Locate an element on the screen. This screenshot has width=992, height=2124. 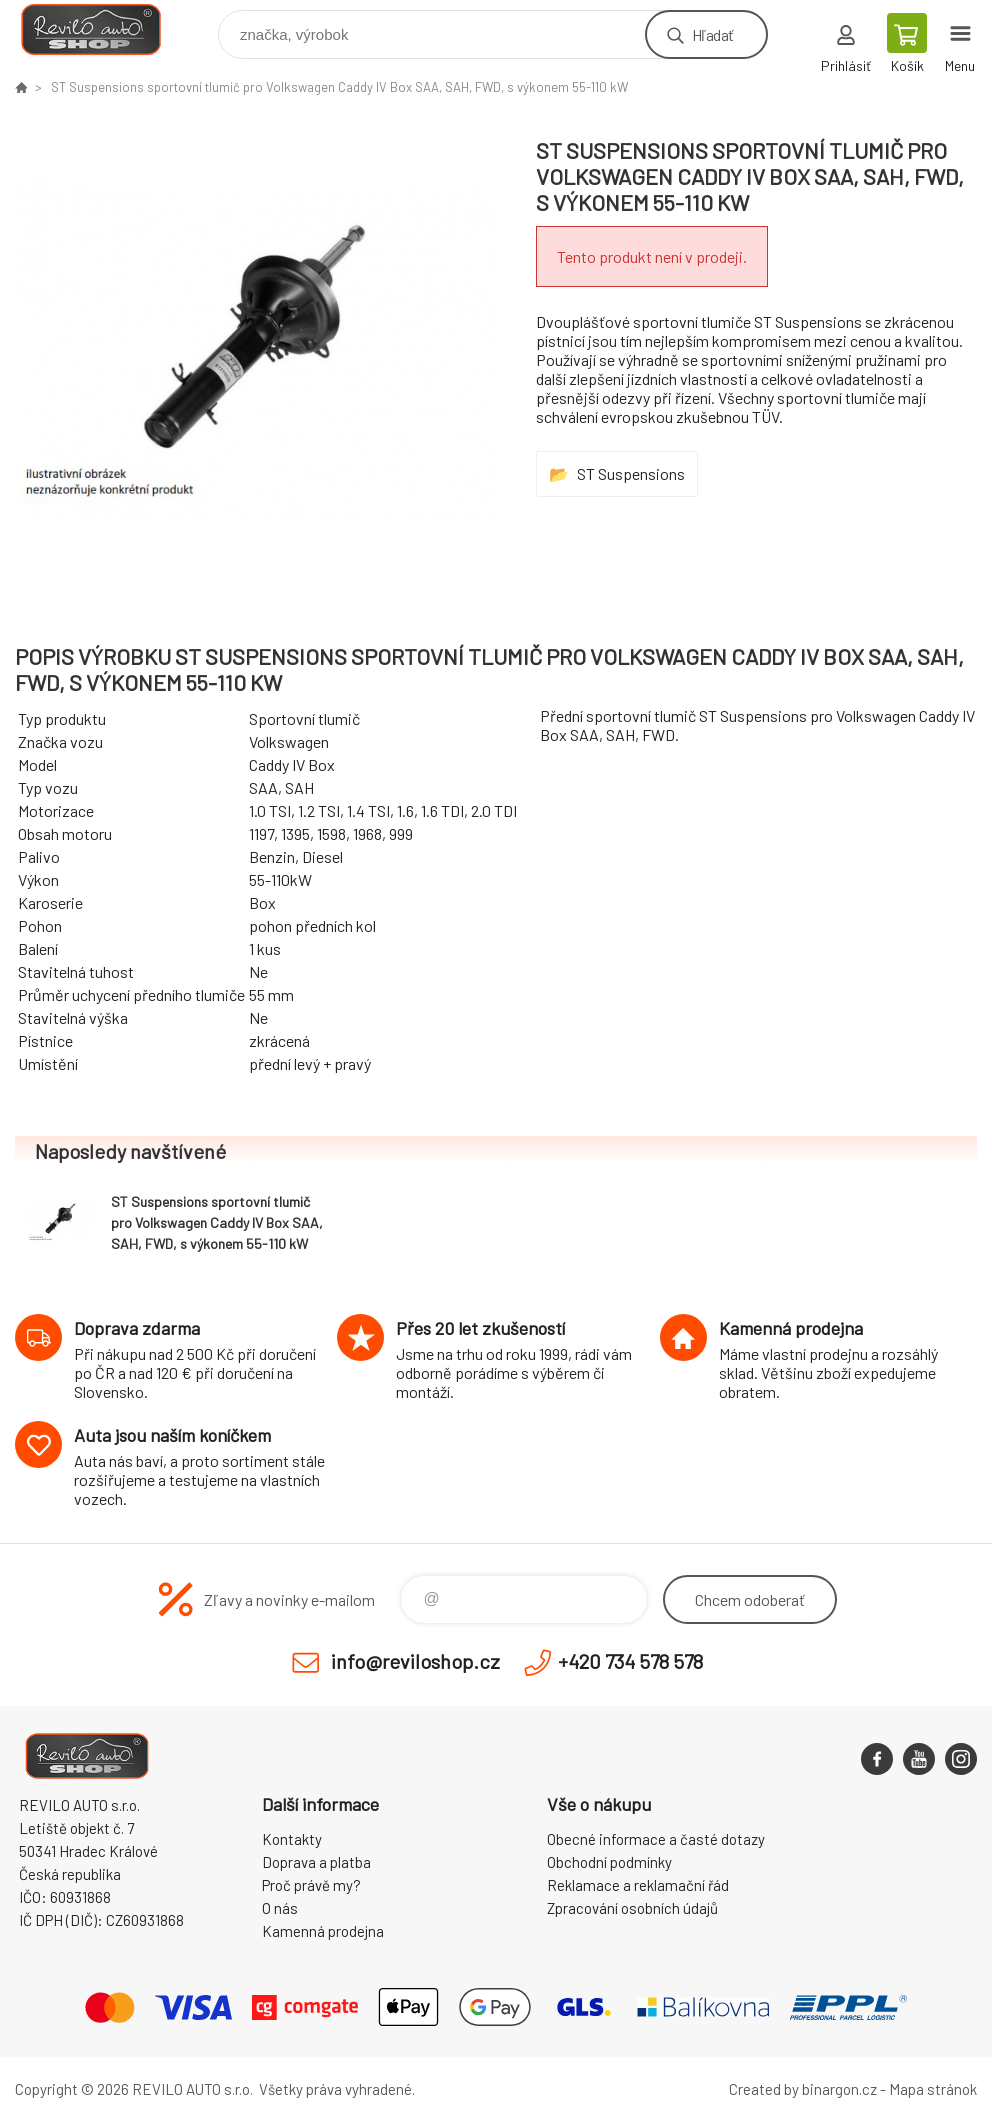
+420 734 578 578 is located at coordinates (630, 1661).